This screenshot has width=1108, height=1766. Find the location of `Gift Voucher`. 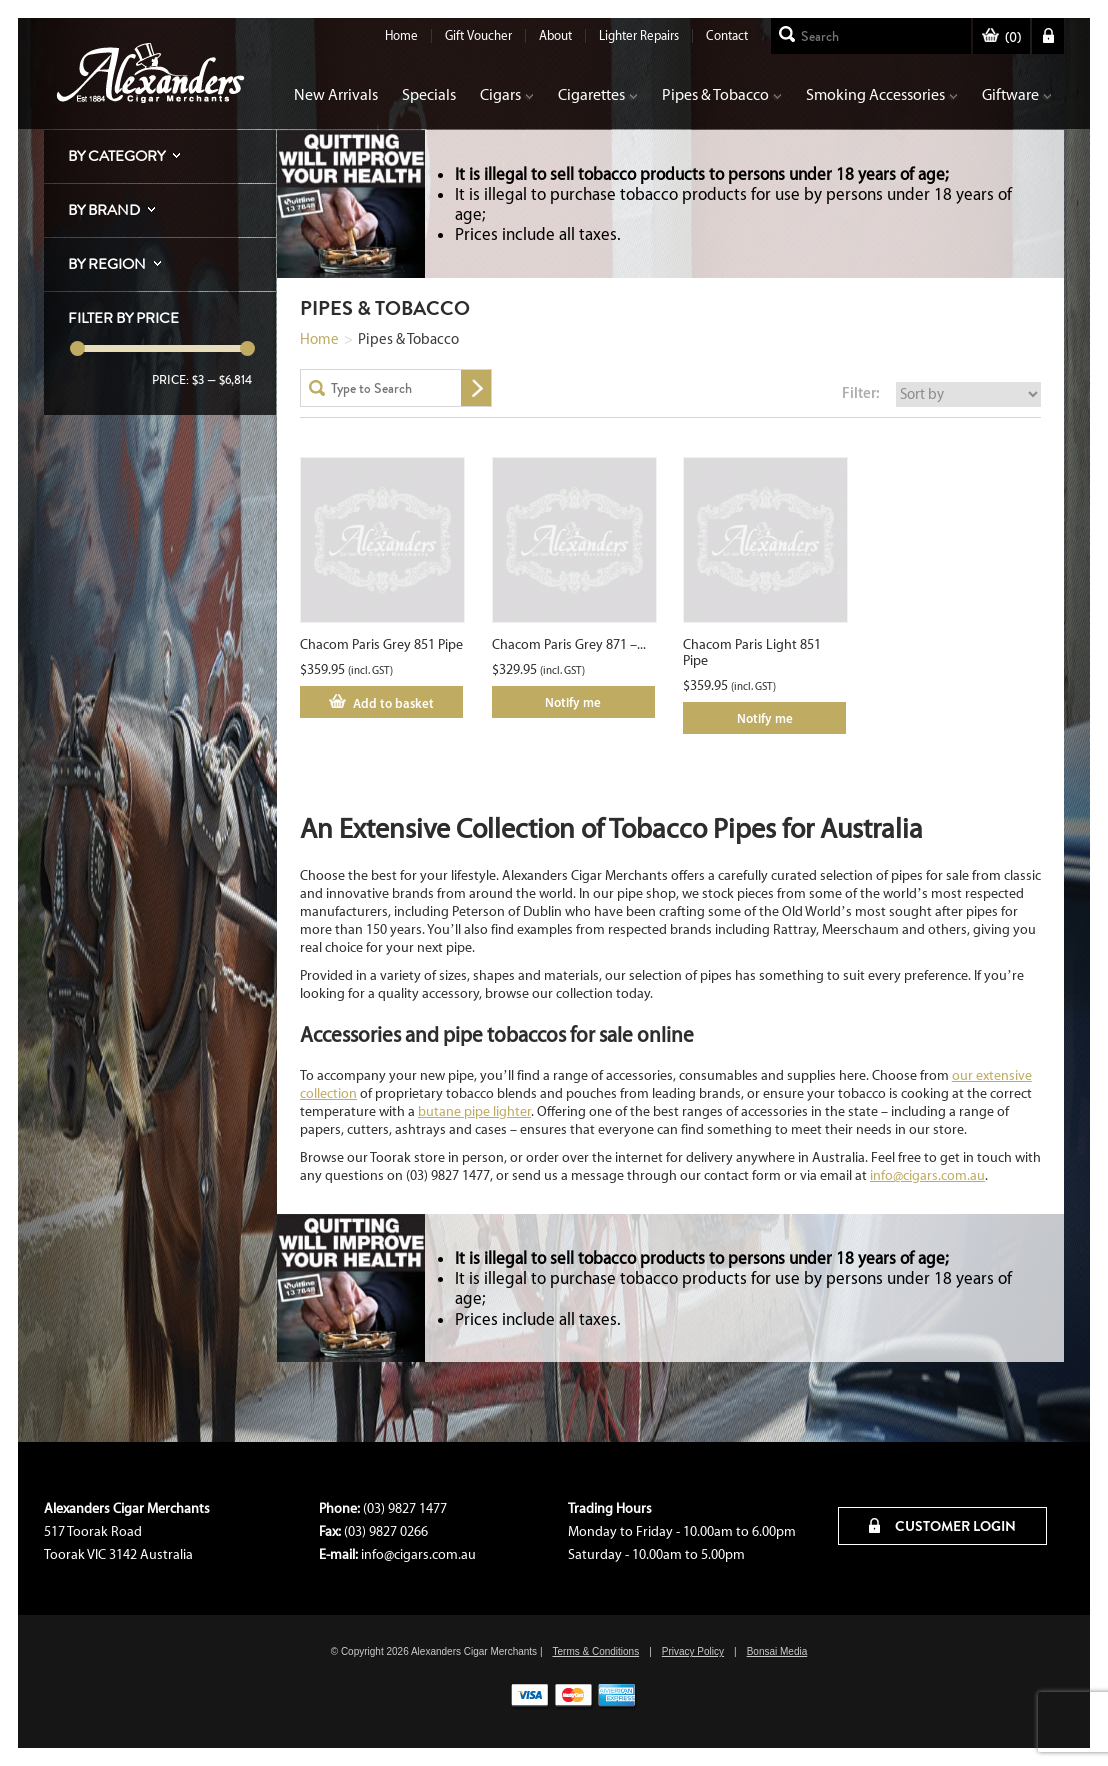

Gift Voucher is located at coordinates (478, 35).